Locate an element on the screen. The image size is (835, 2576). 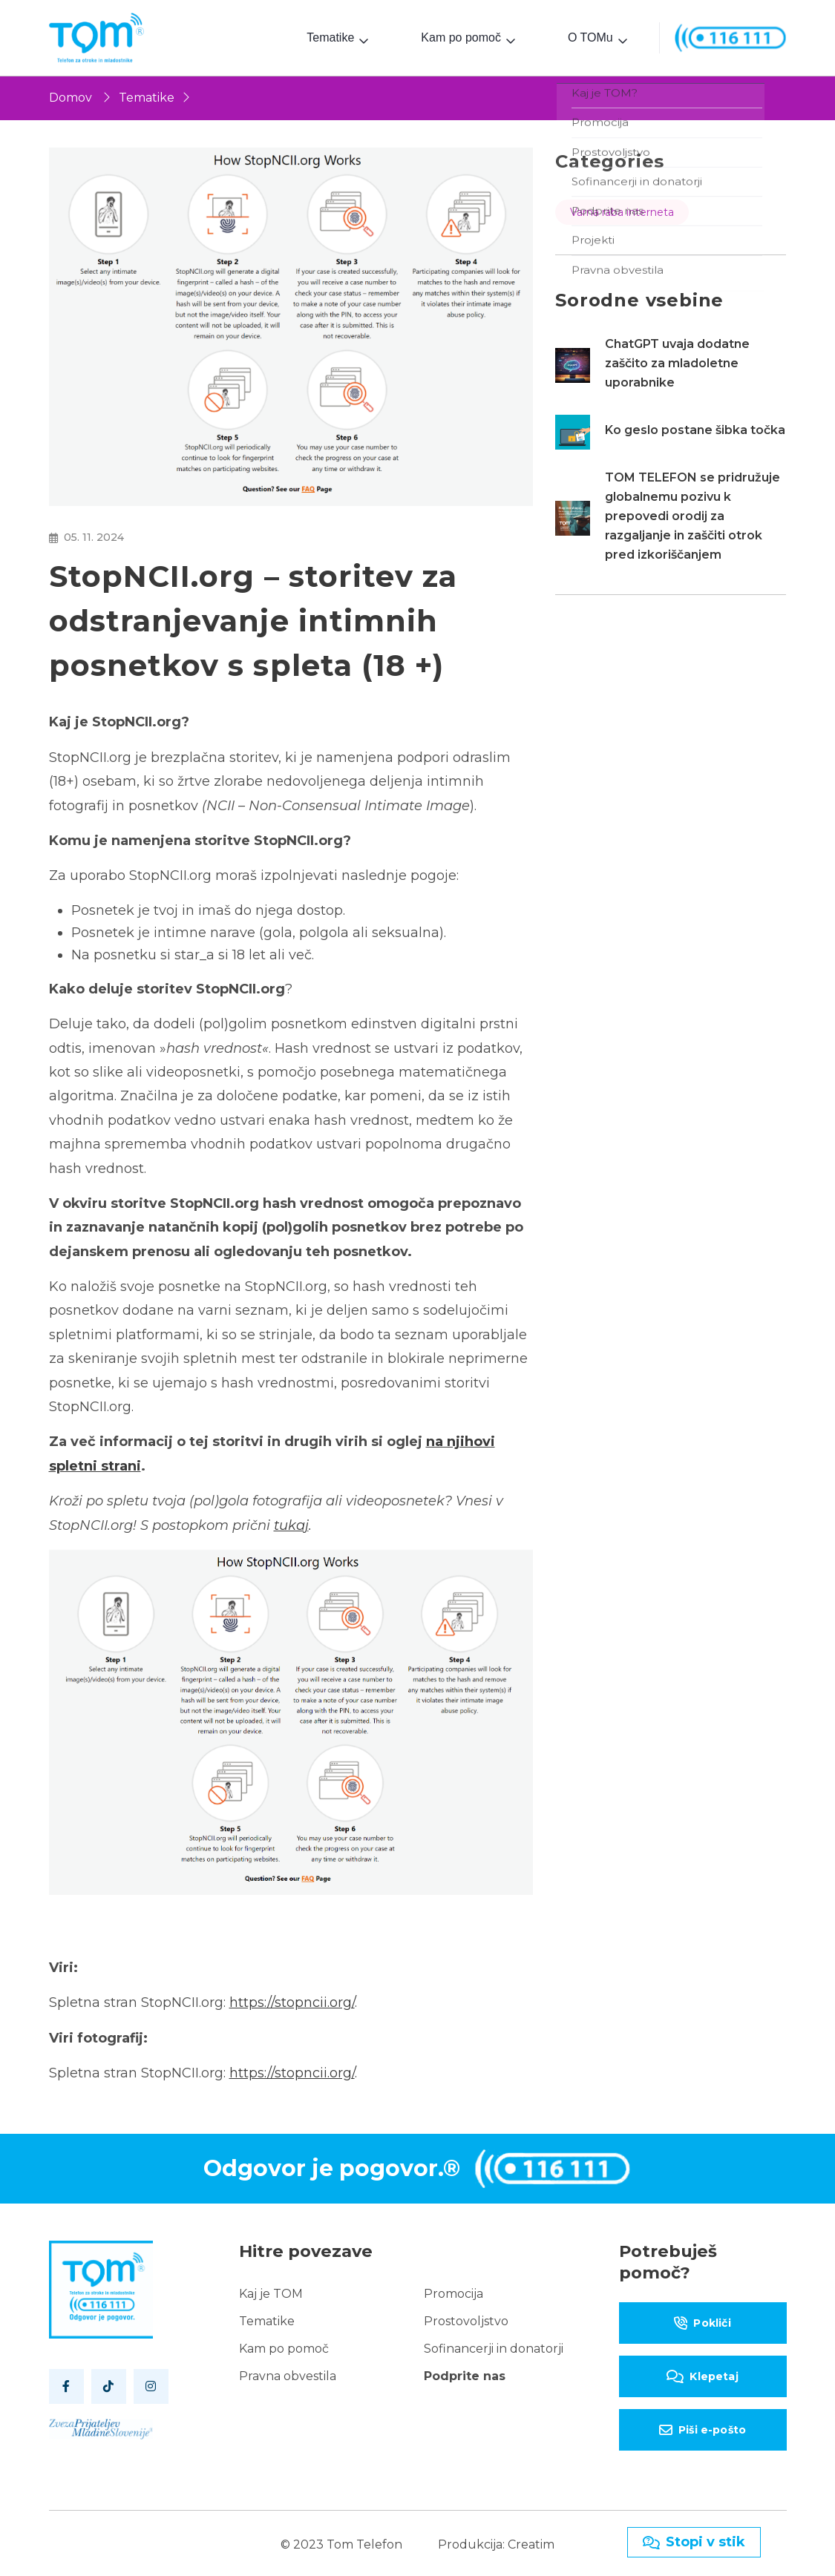
Prostovoljstvo is located at coordinates (466, 2318).